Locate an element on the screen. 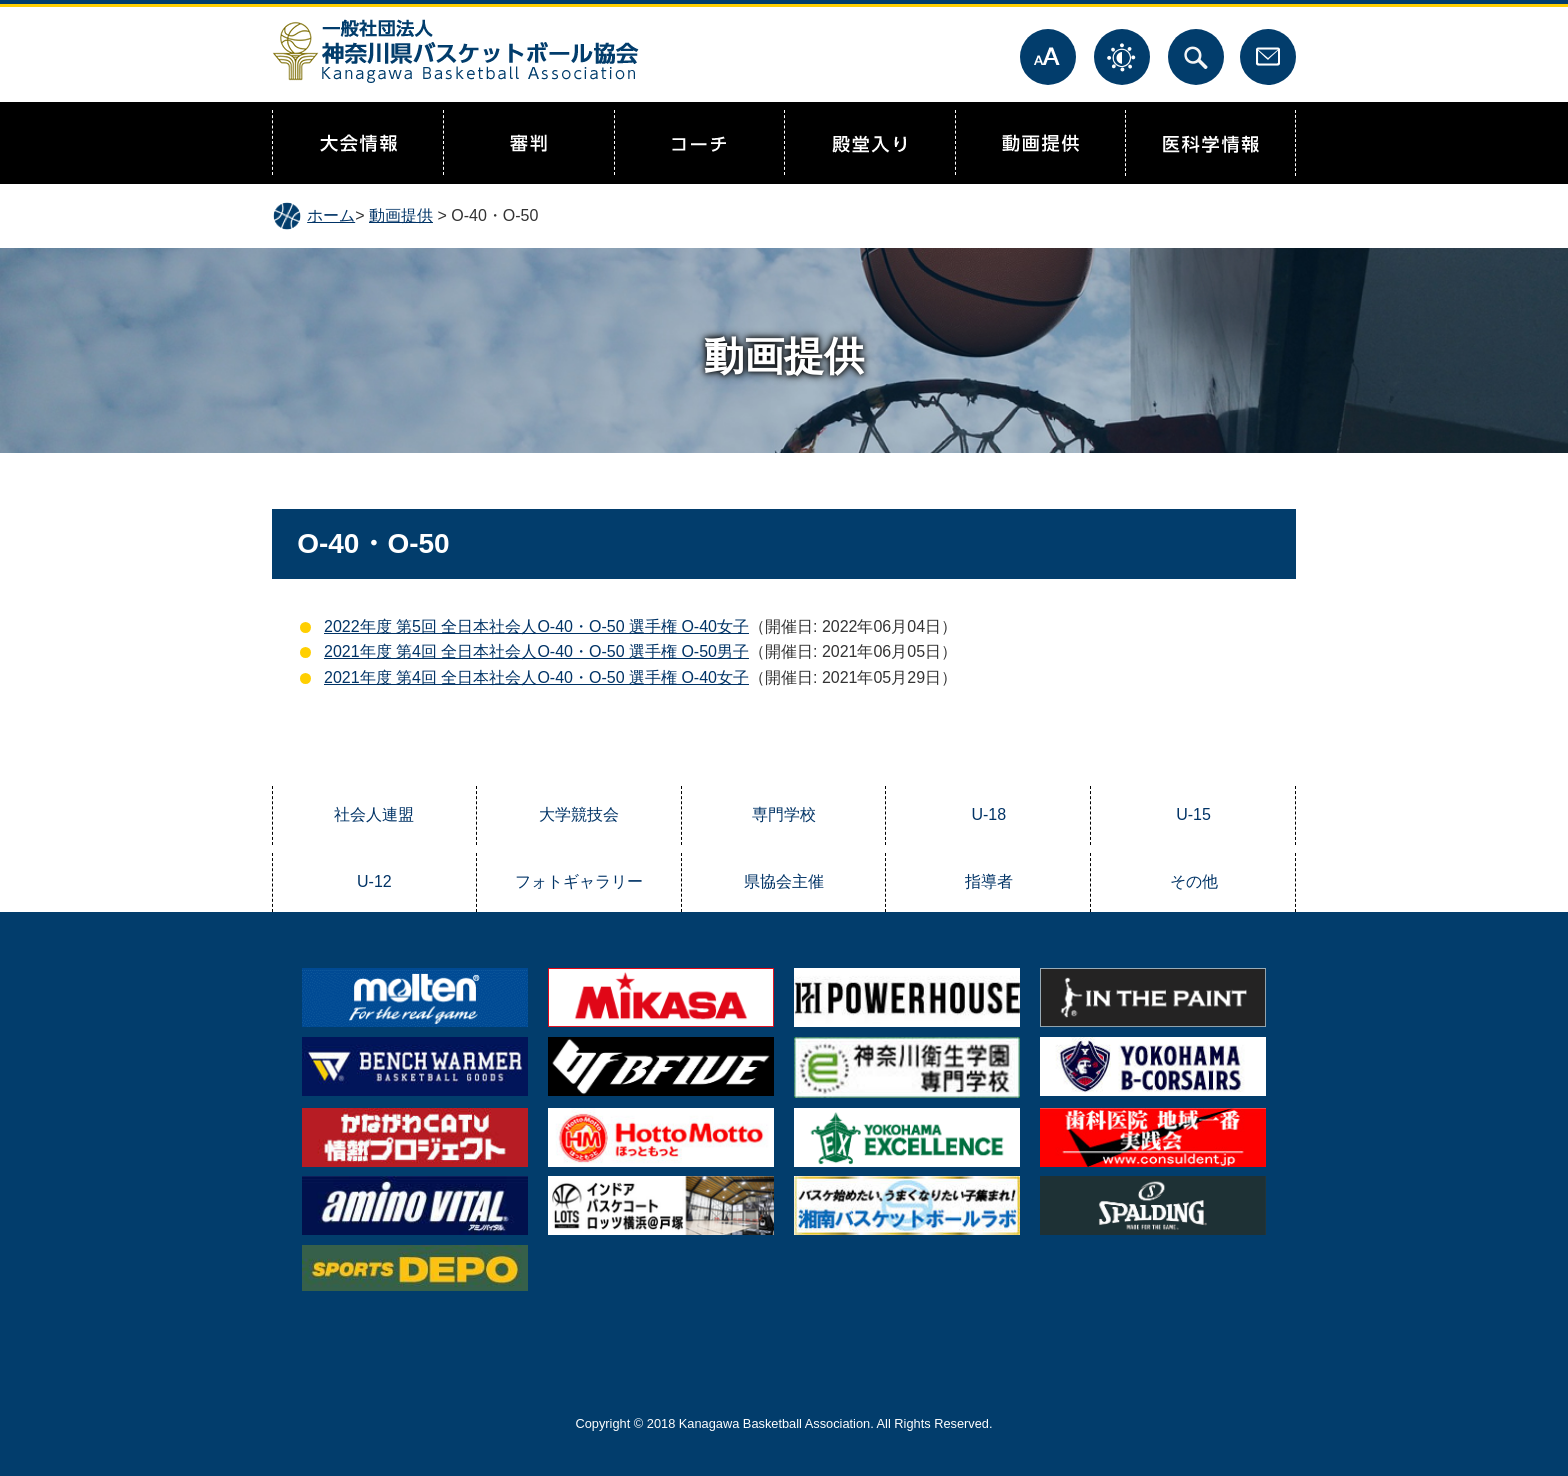 Image resolution: width=1568 pixels, height=1476 pixels. お問合せ is located at coordinates (1268, 57).